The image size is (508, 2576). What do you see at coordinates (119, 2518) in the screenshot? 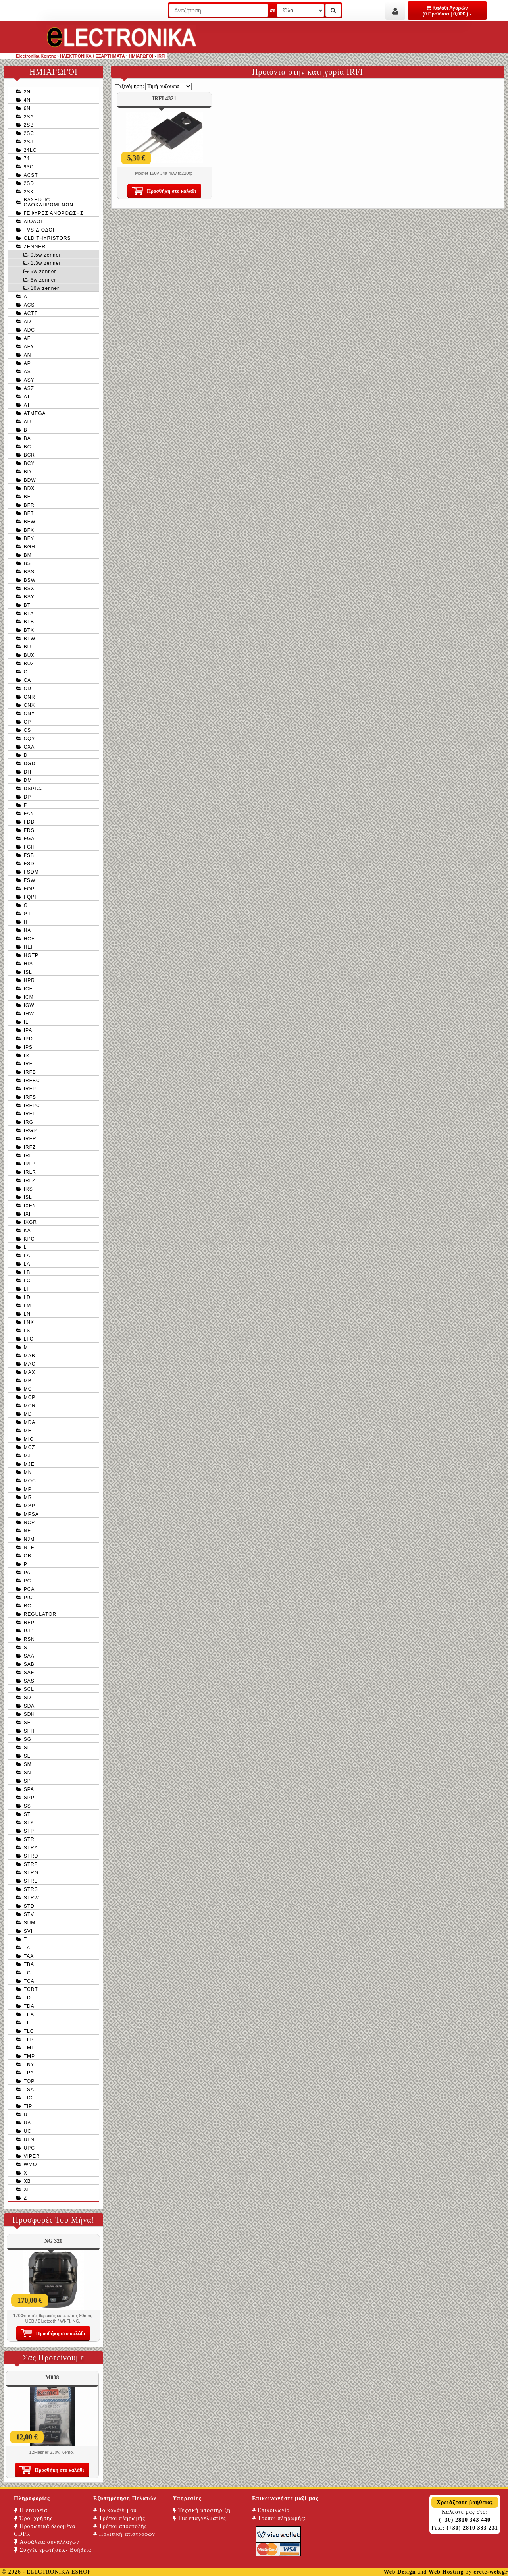
I see `Τρόποι πληρωμής` at bounding box center [119, 2518].